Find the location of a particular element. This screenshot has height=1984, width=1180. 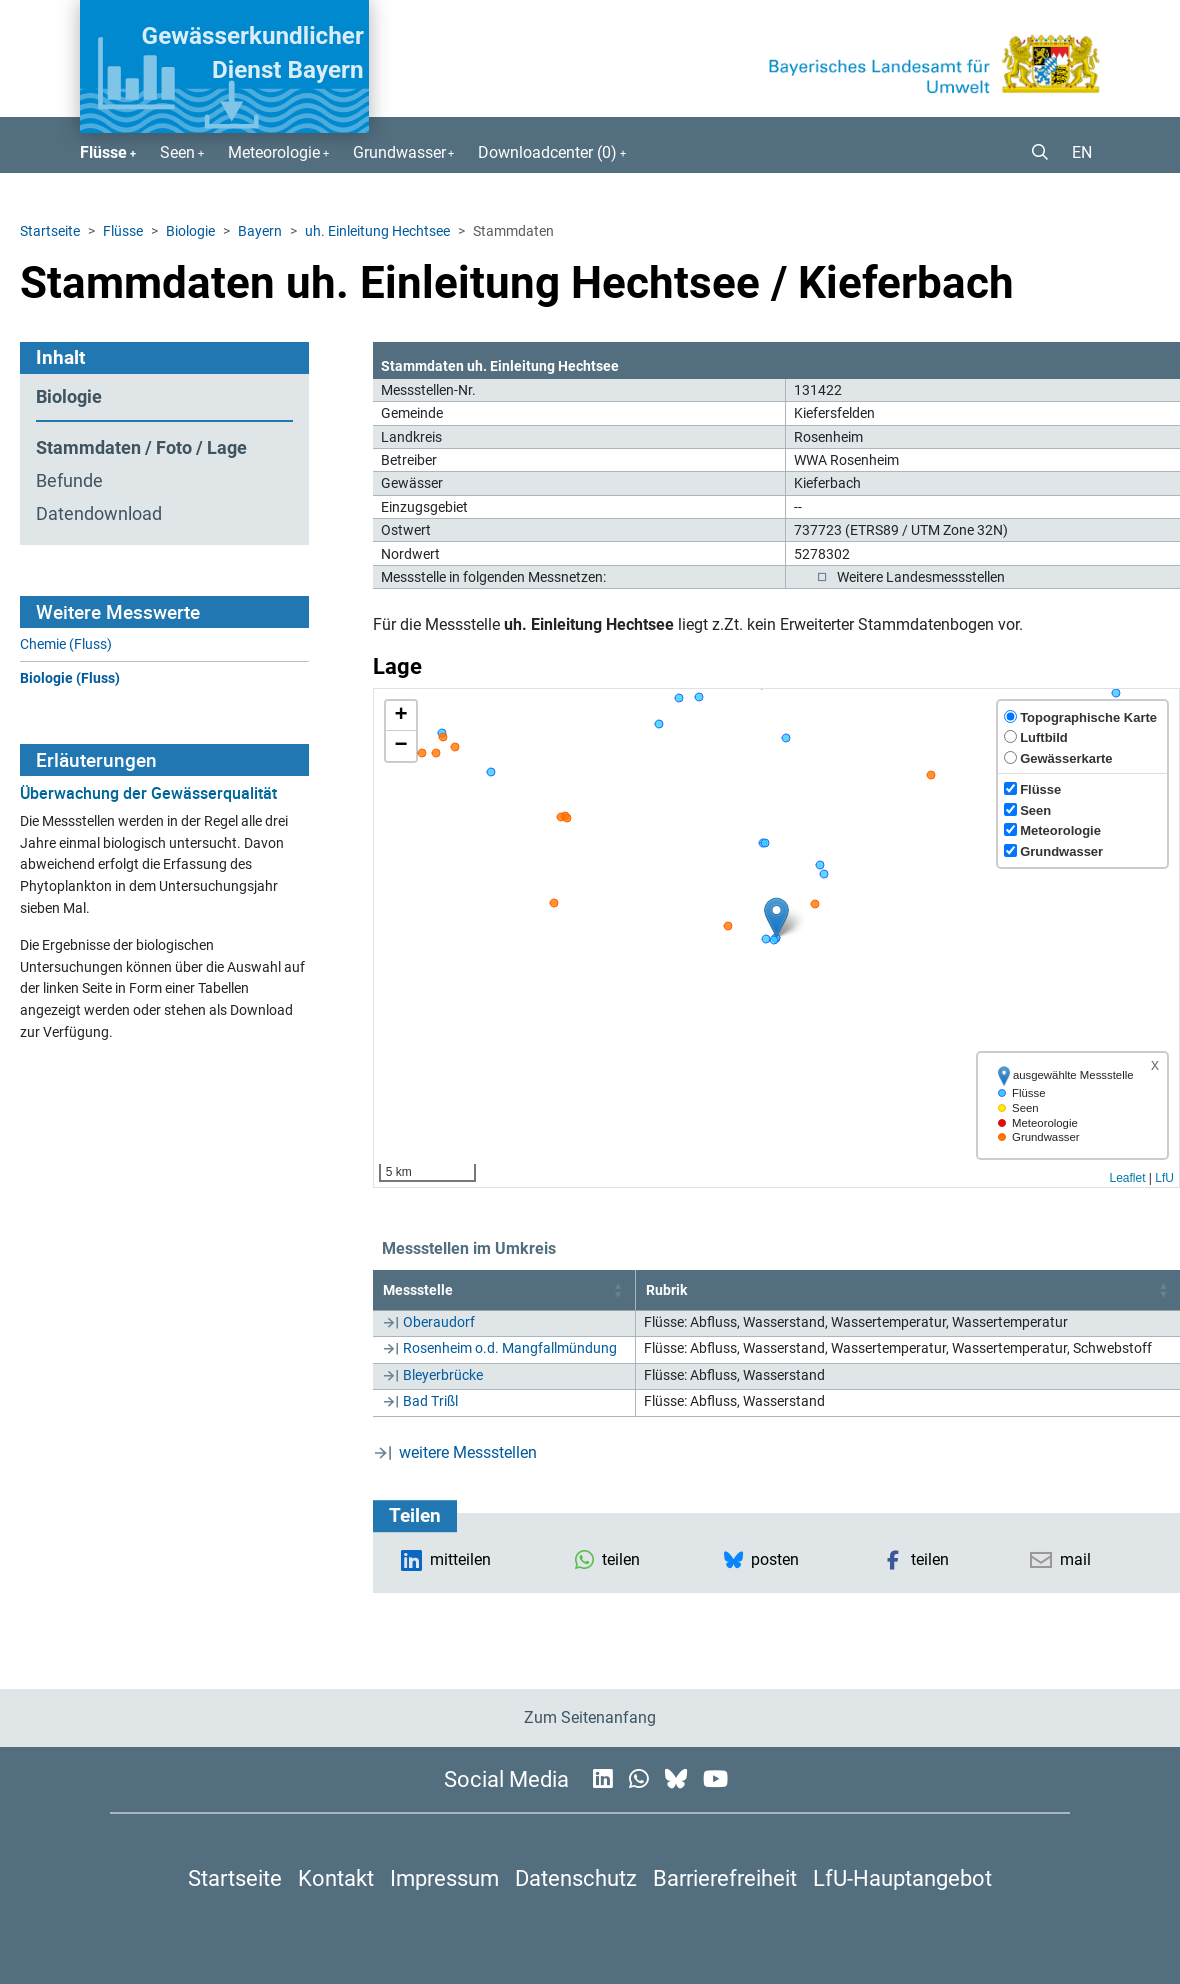

Bleyerbrücke is located at coordinates (443, 1375).